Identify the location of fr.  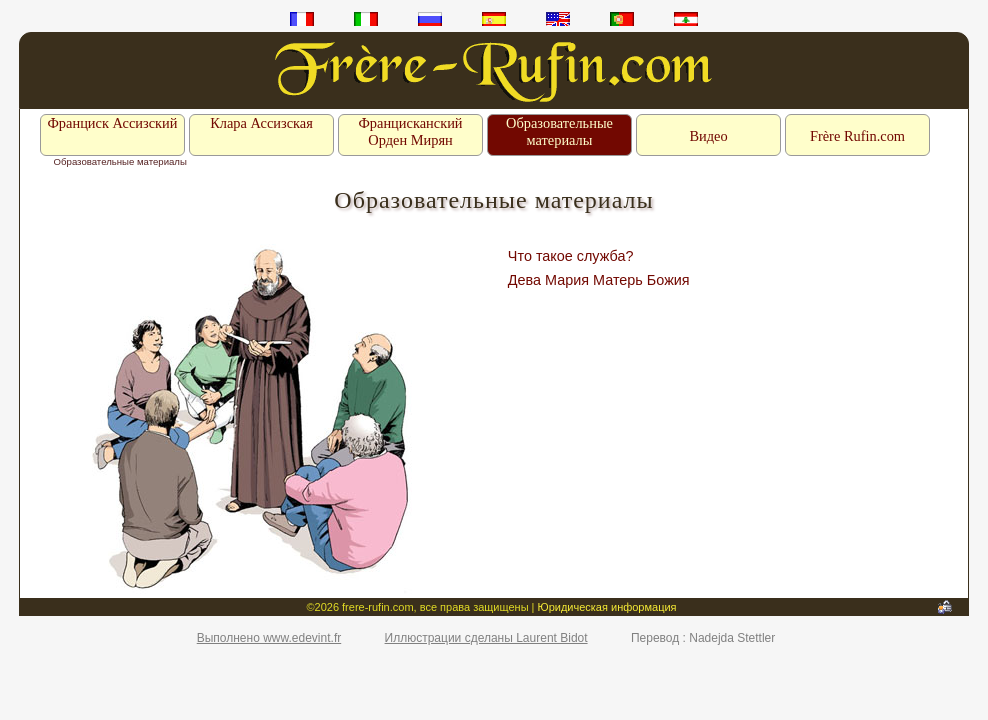
(302, 19).